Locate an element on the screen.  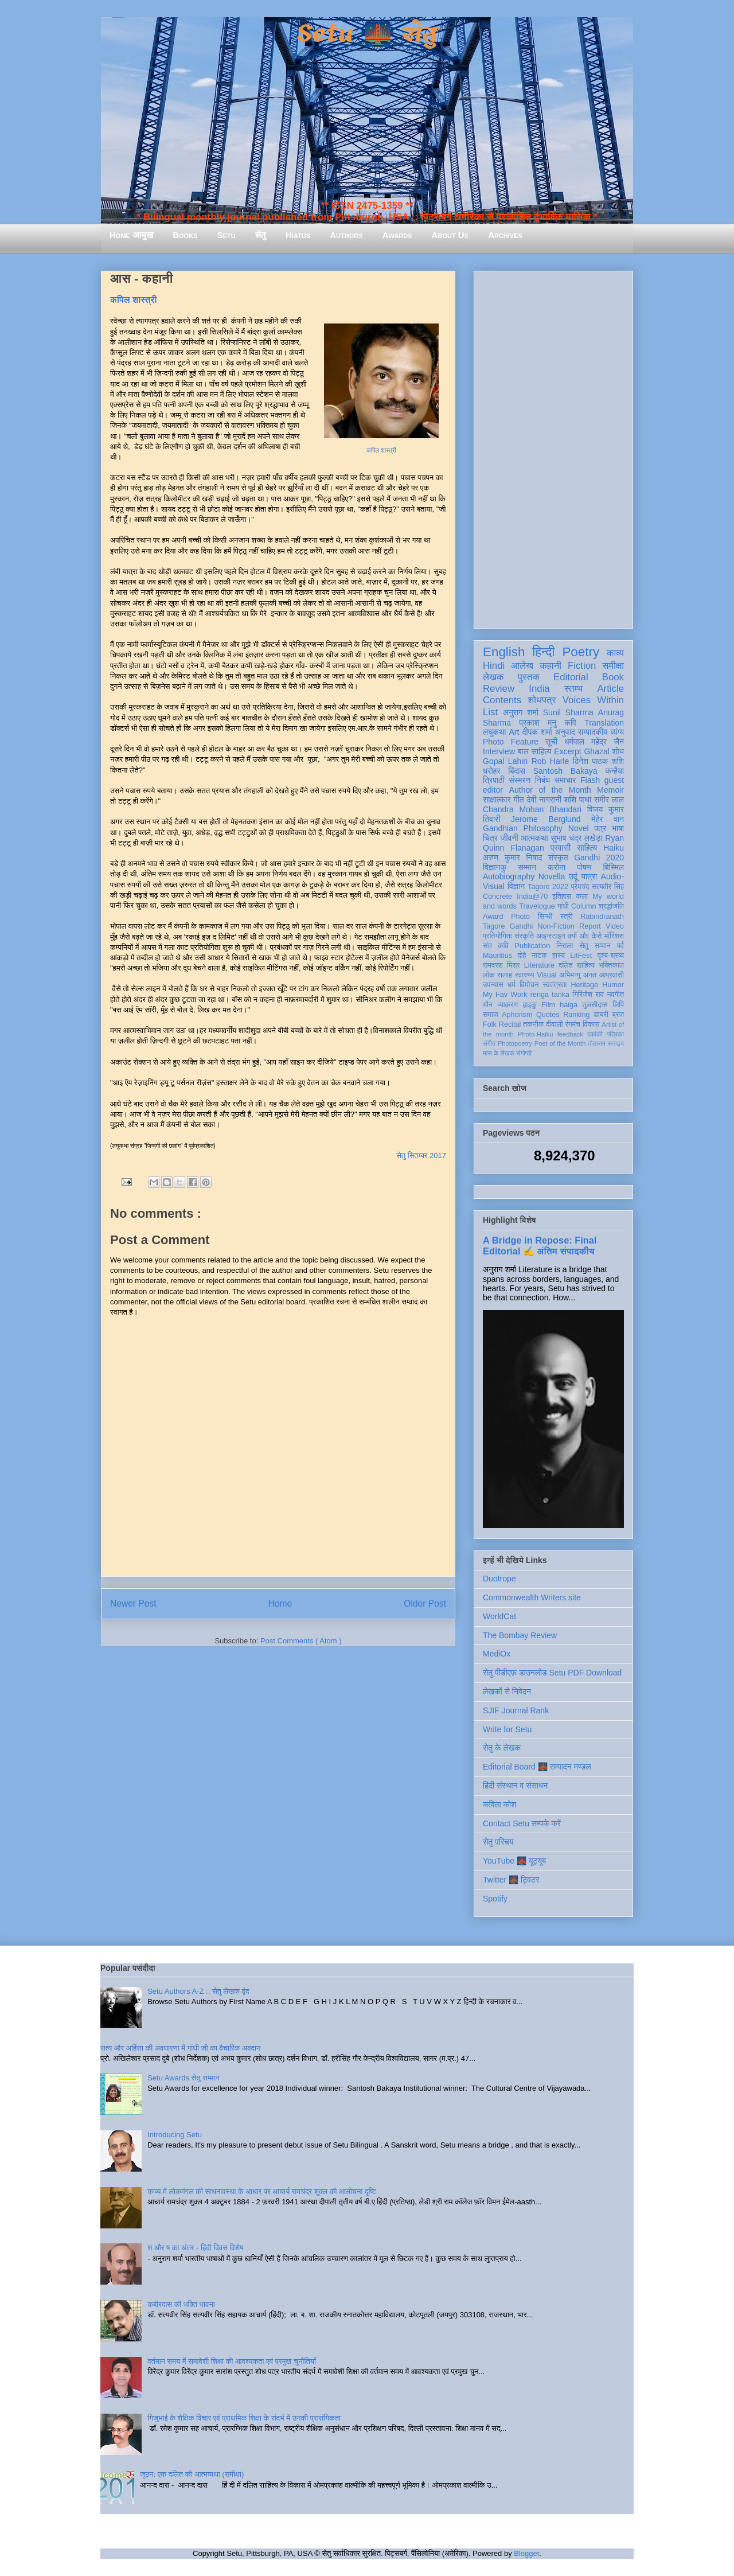
पत्रिका is located at coordinates (615, 1034).